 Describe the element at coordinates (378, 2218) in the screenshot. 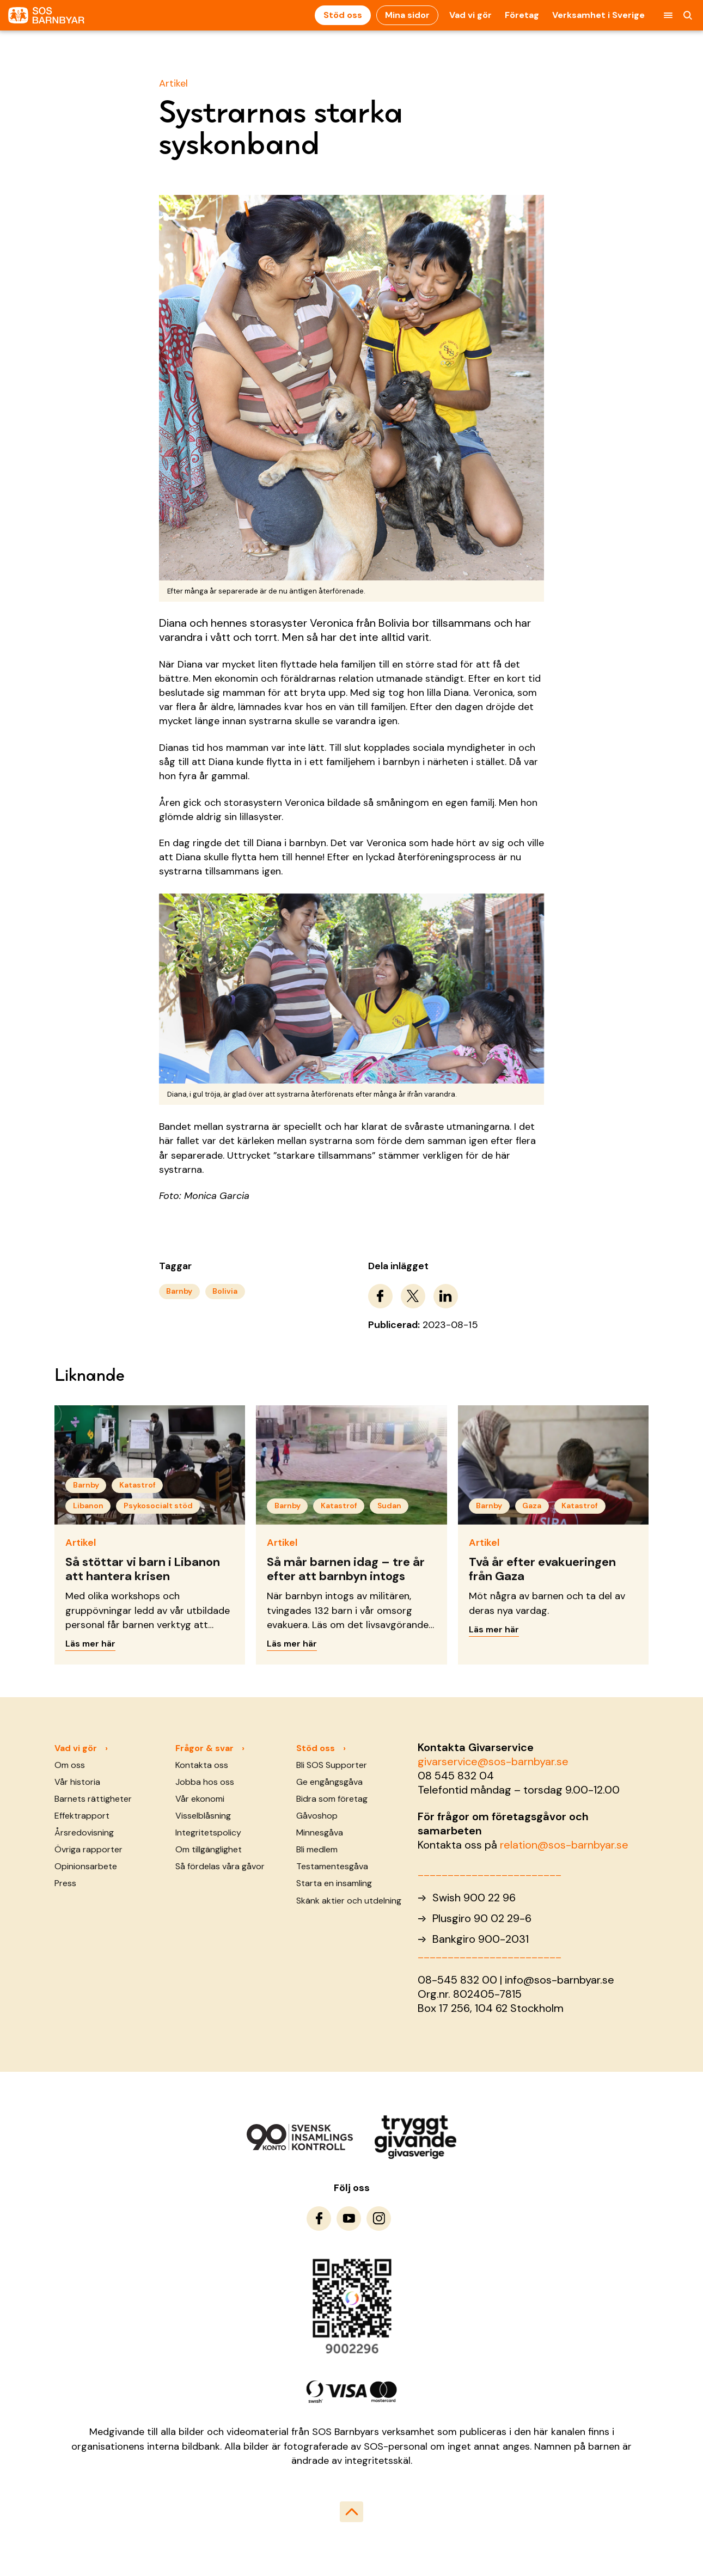

I see `[To Instagram]` at that location.